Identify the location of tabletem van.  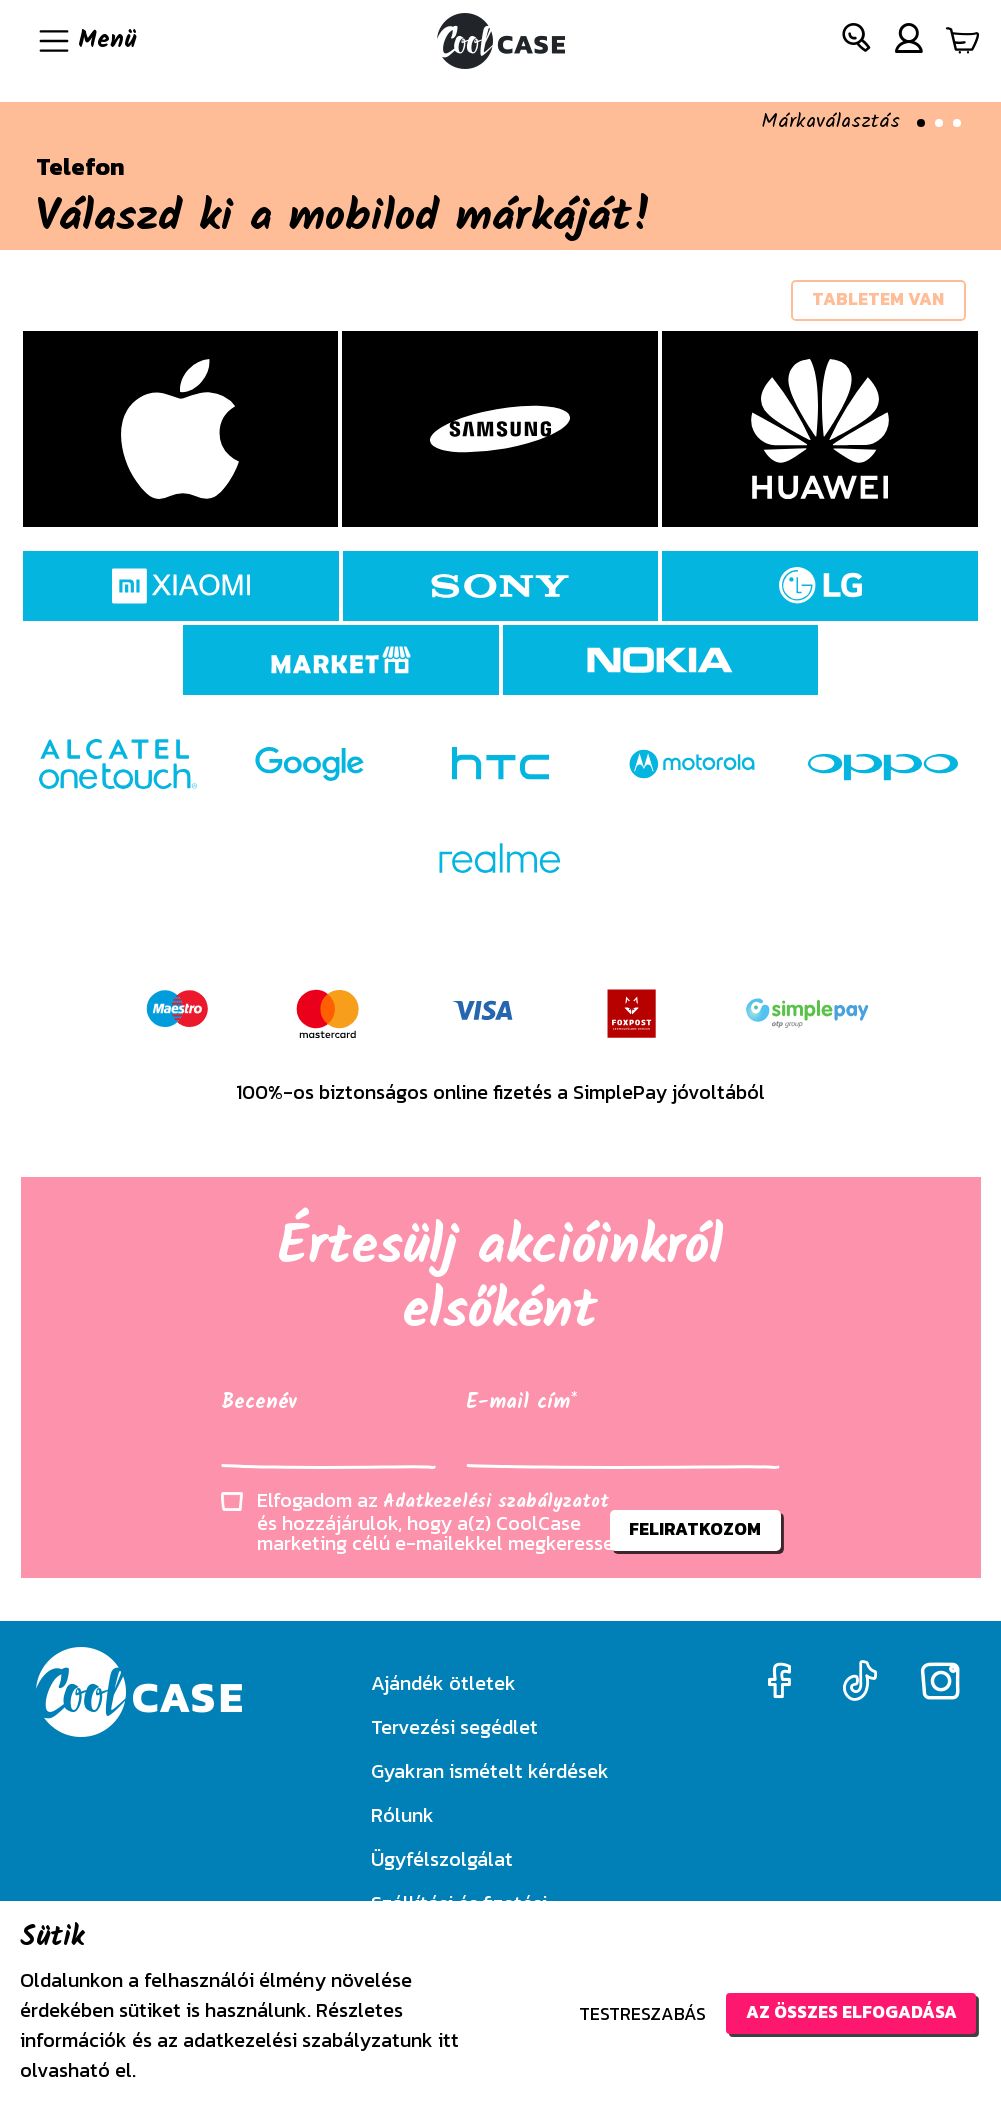
(876, 301).